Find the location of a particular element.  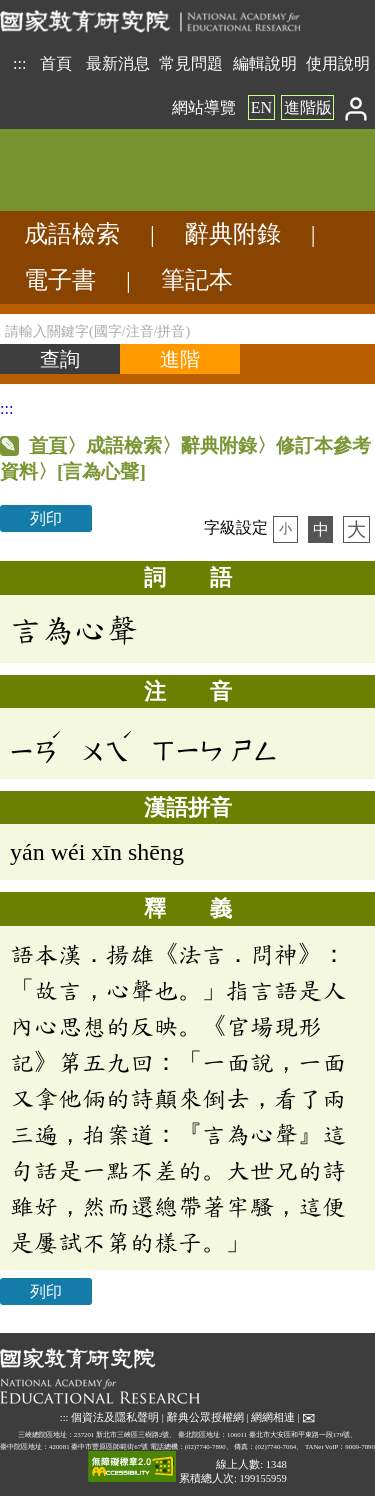

網網相連 is located at coordinates (273, 1417).